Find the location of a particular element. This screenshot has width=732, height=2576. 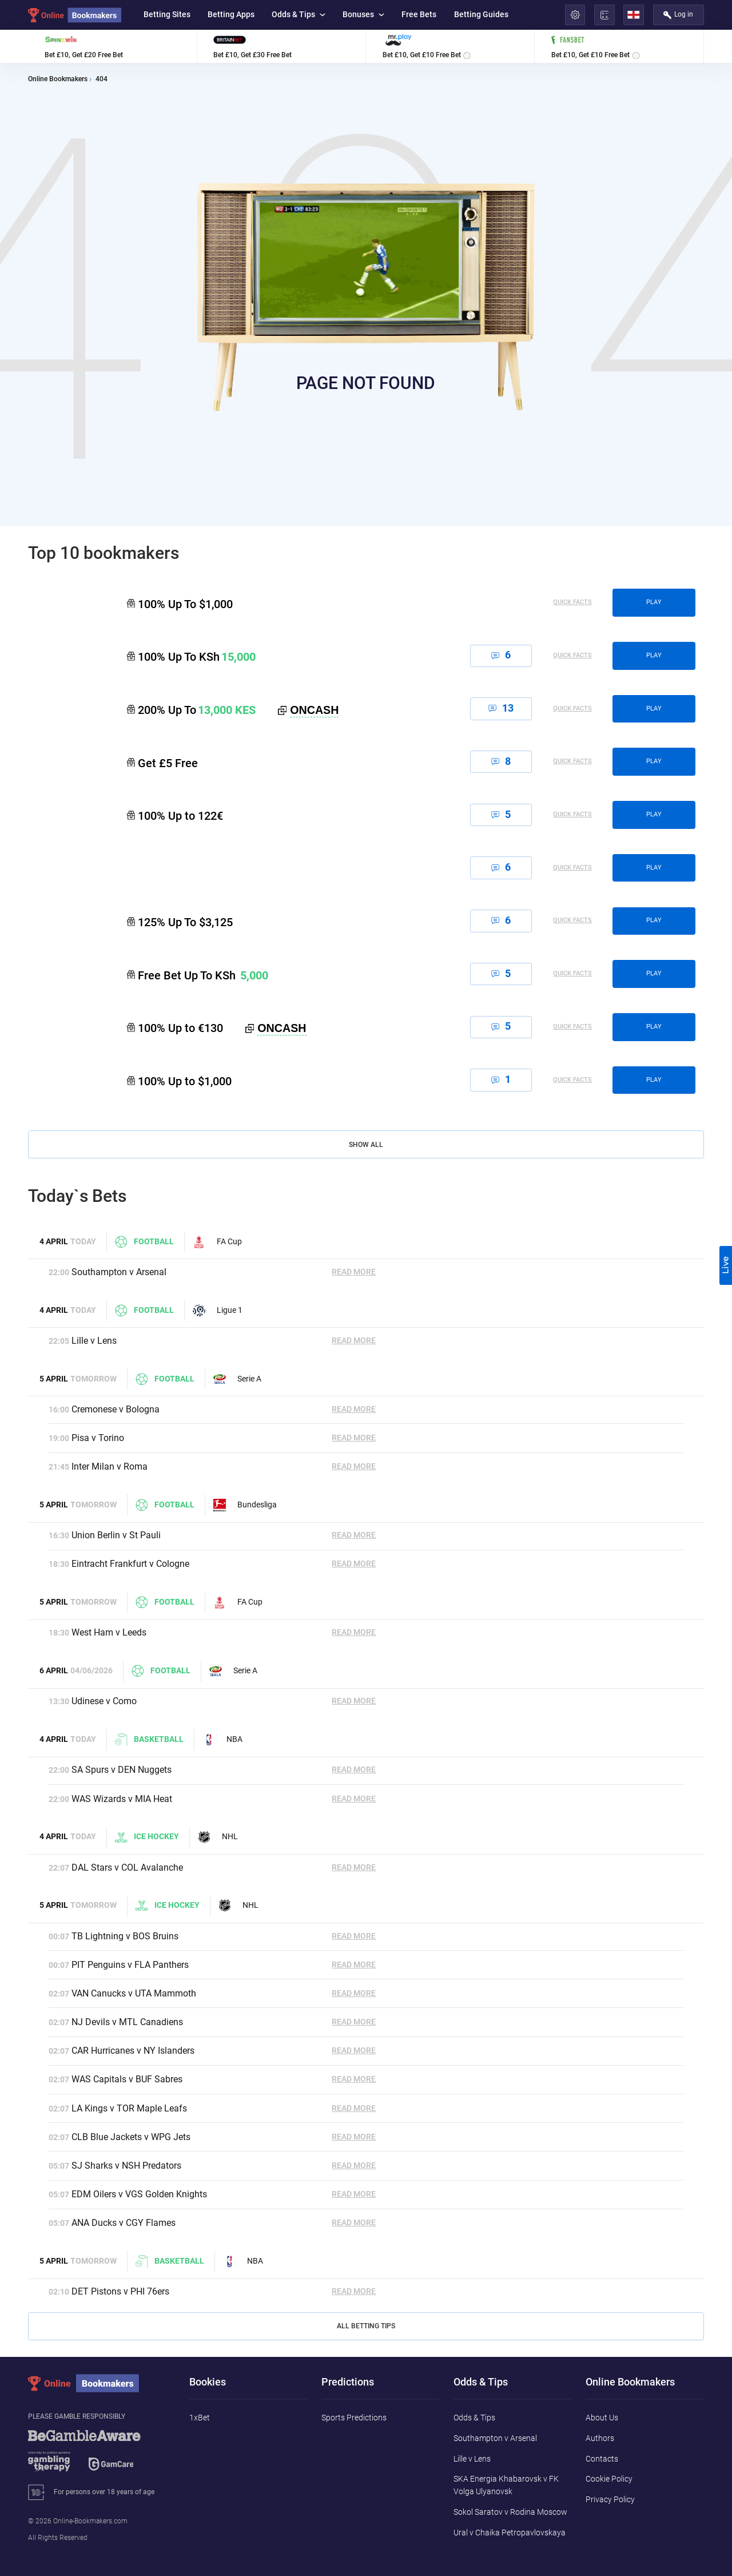

WAS Capitals v BUF Sabres is located at coordinates (126, 2079).